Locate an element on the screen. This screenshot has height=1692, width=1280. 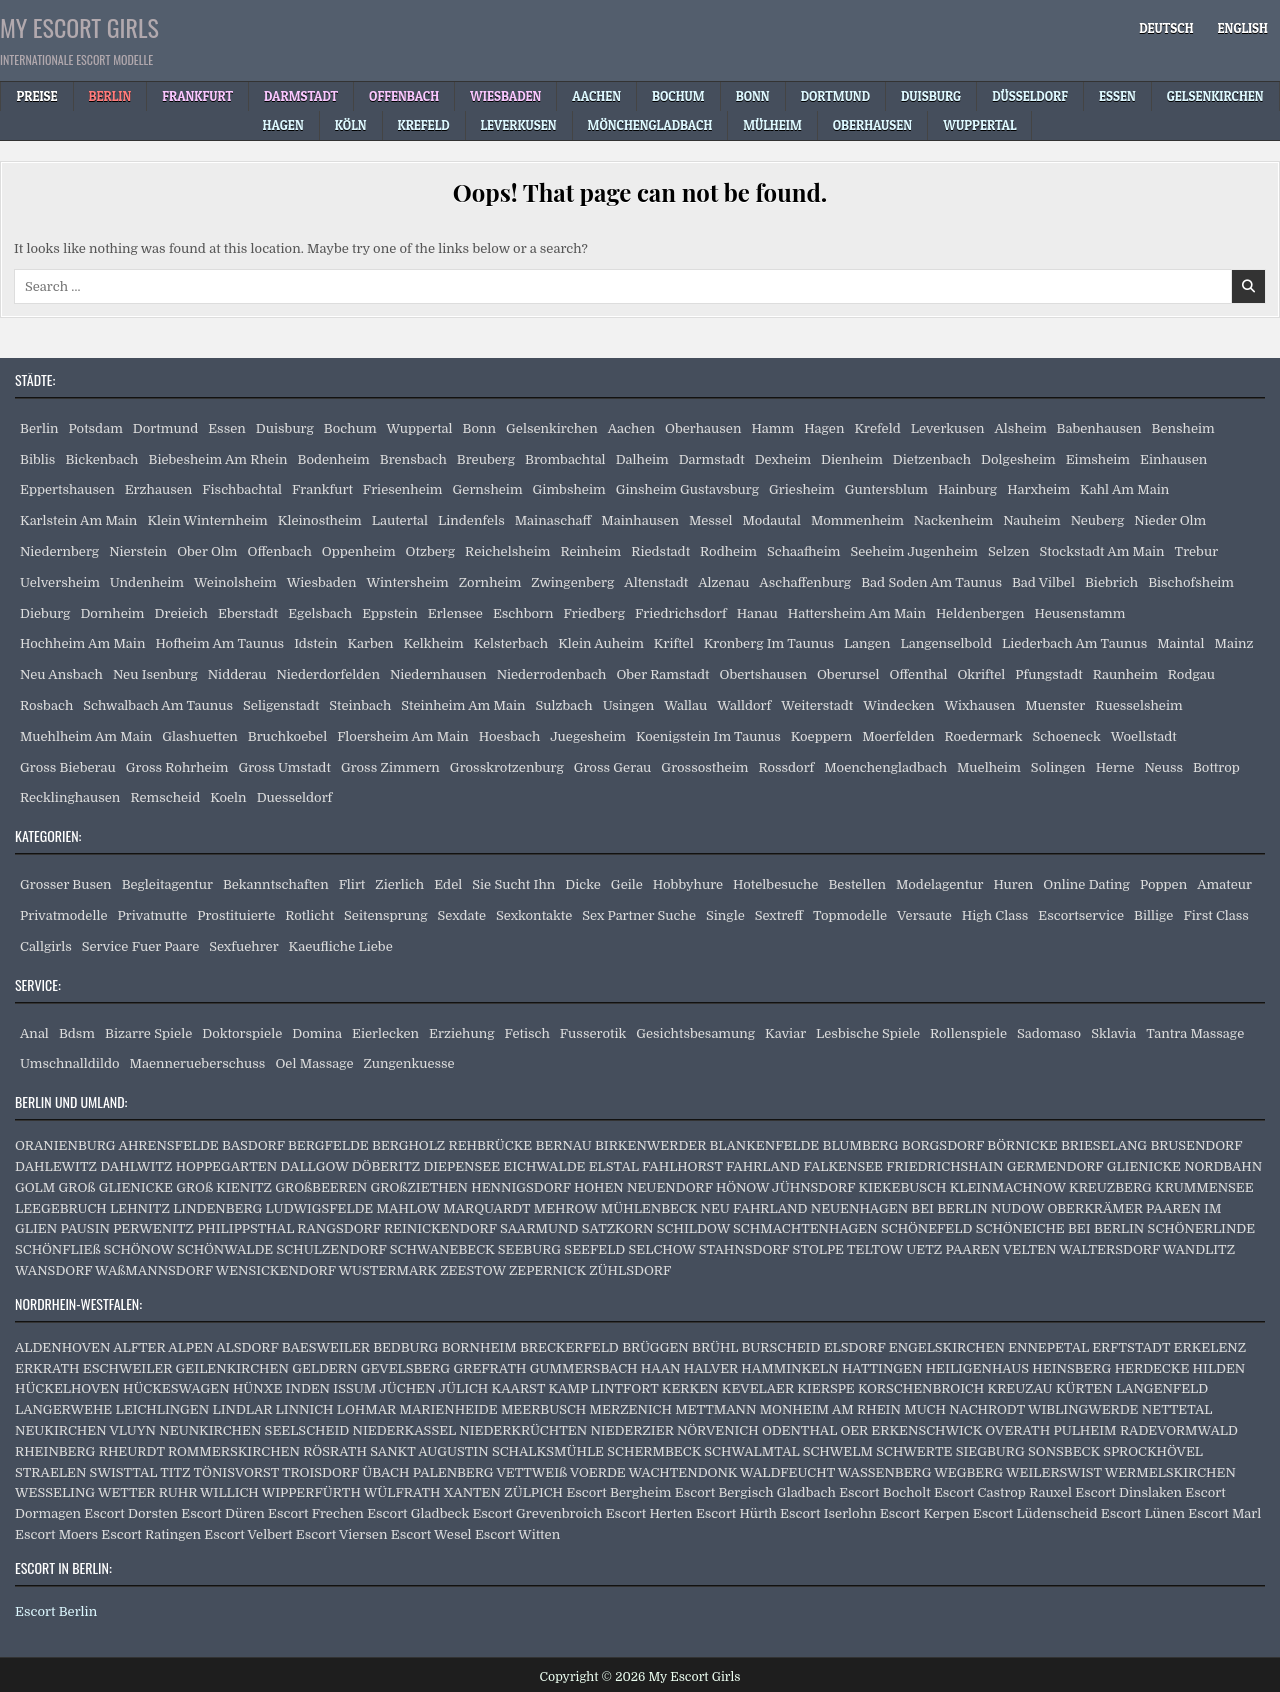
NÖRVENICH is located at coordinates (718, 1430).